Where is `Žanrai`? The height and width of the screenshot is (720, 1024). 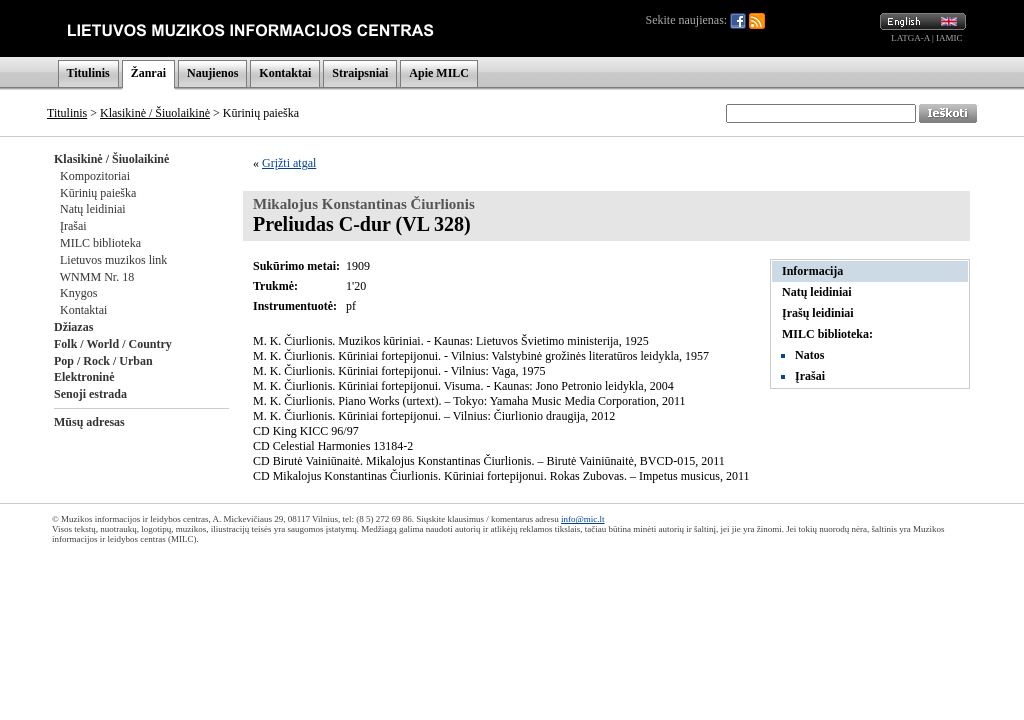 Žanrai is located at coordinates (148, 73).